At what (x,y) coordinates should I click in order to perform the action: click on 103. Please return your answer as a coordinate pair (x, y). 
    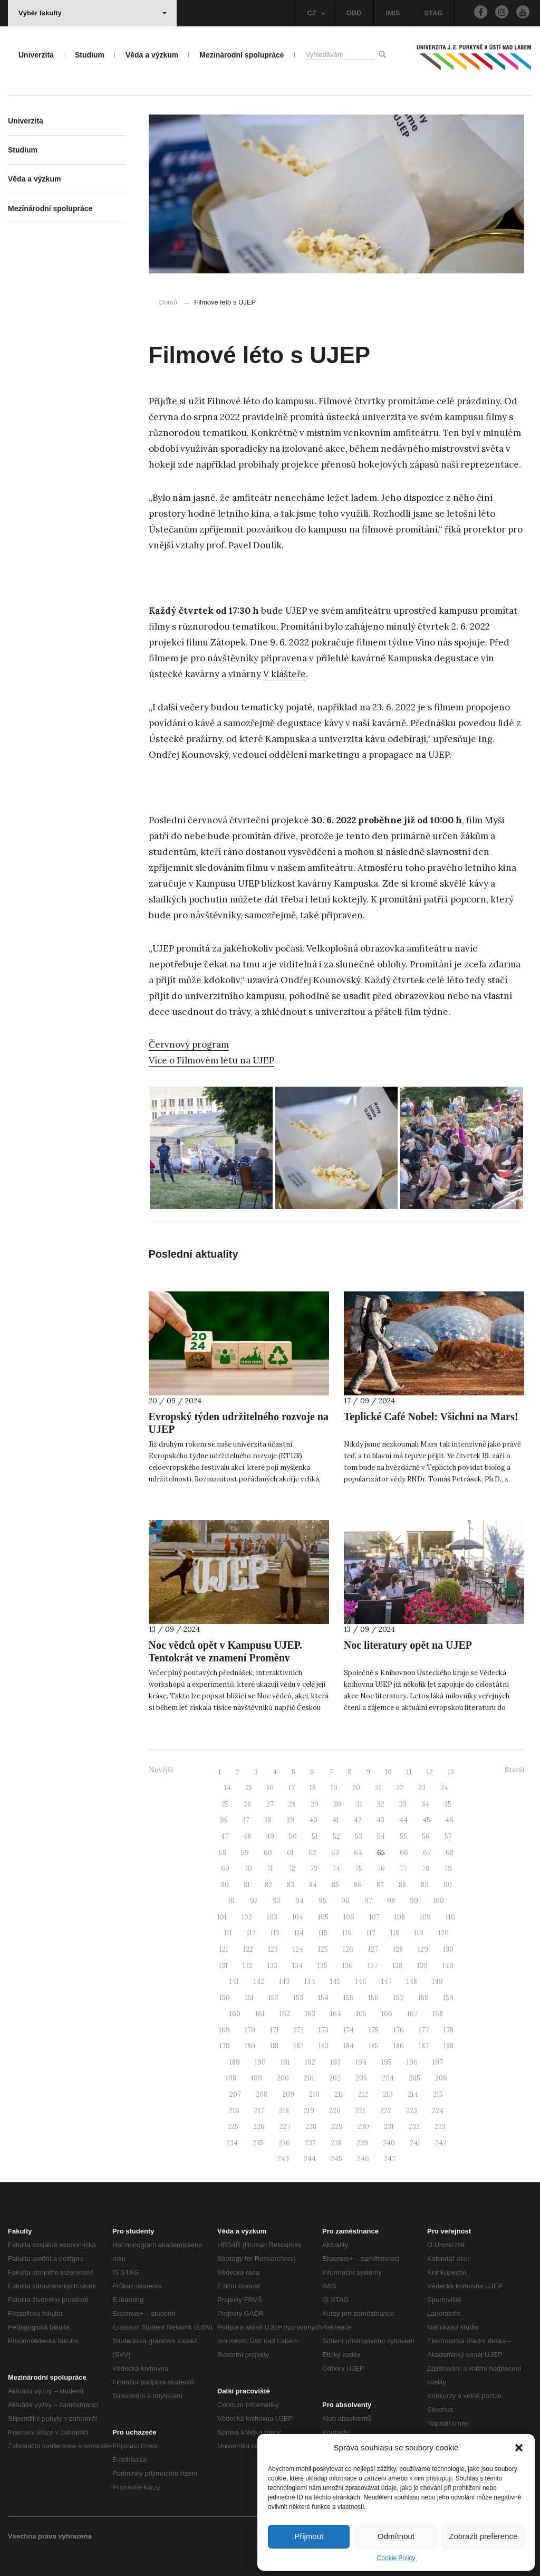
    Looking at the image, I should click on (272, 1917).